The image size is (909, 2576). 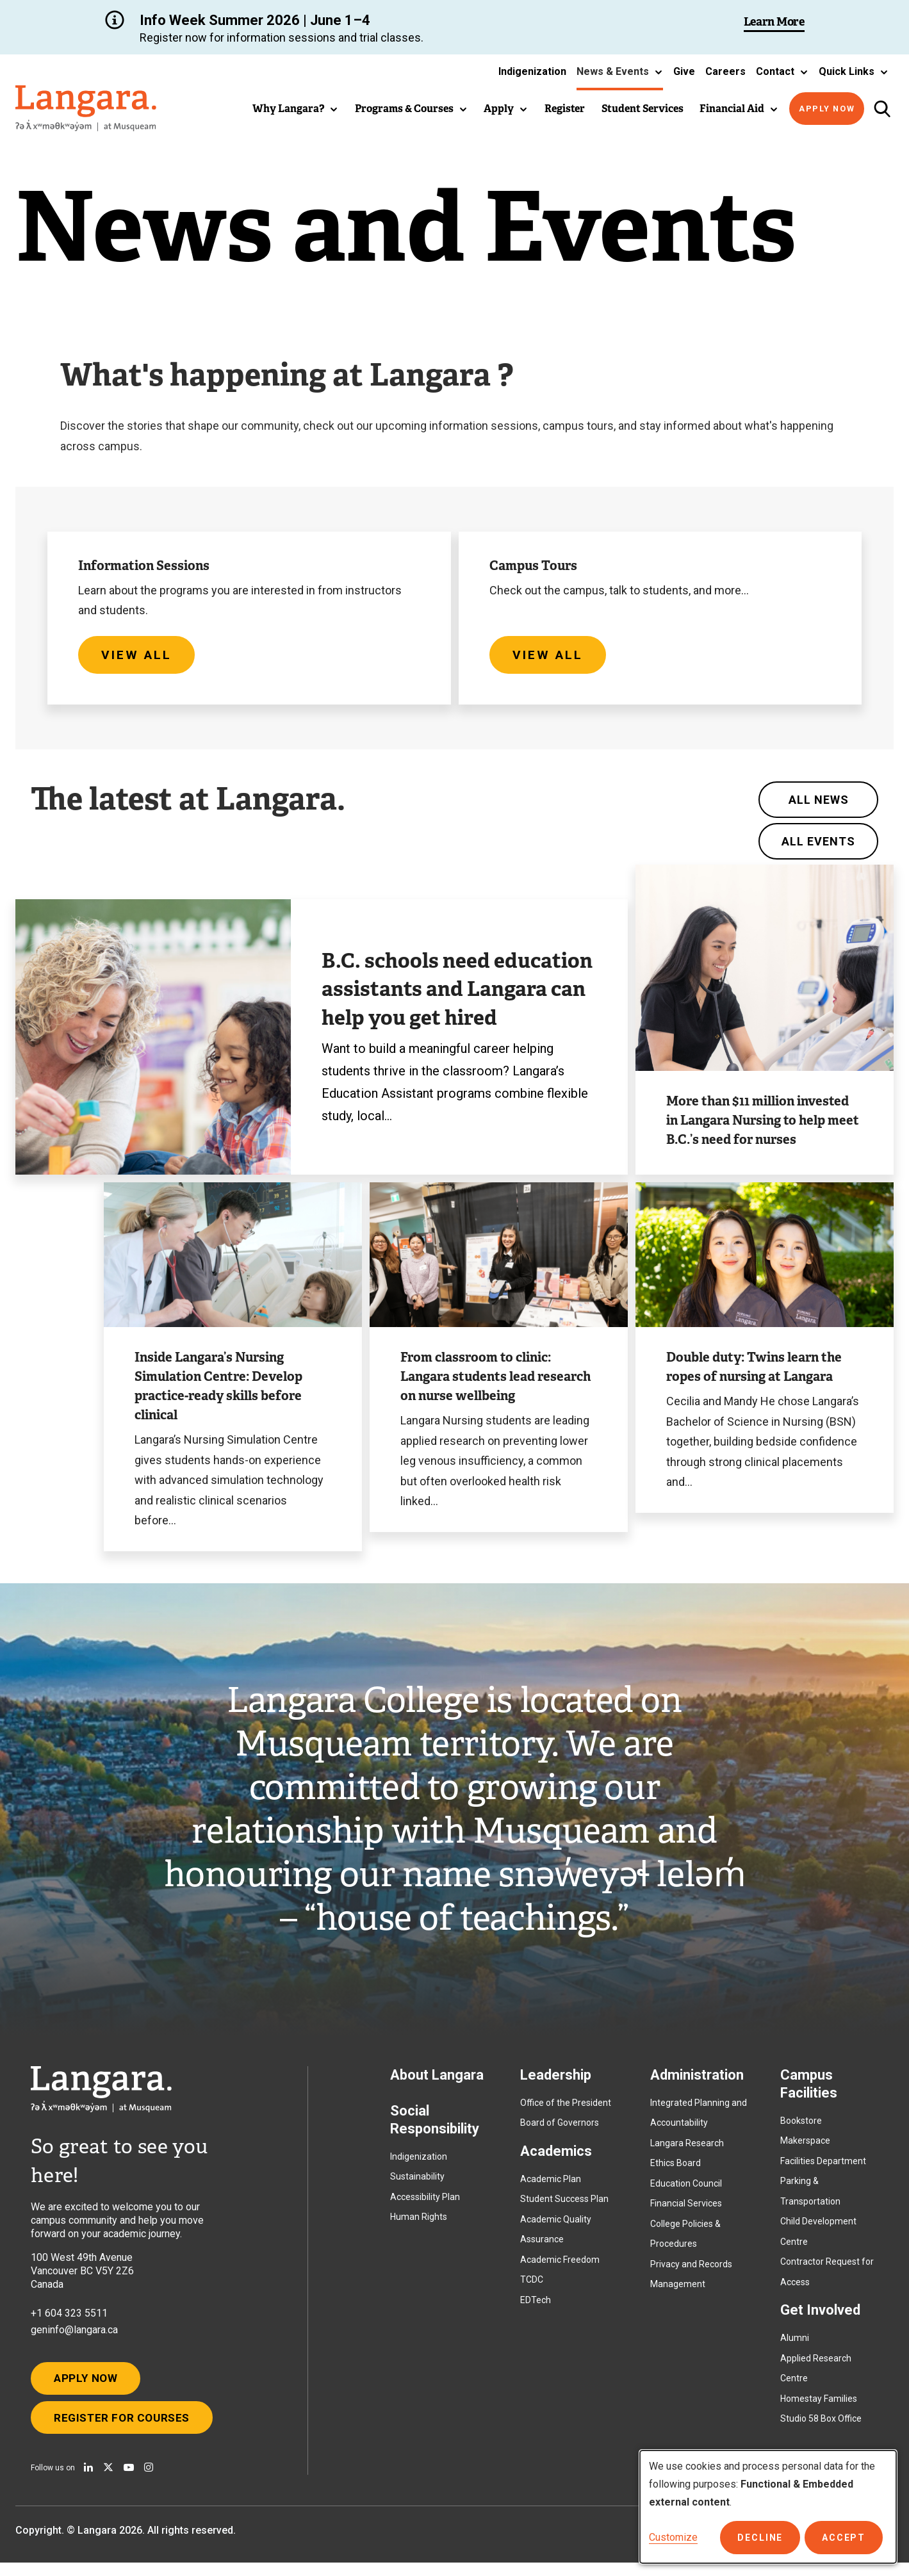 What do you see at coordinates (673, 2537) in the screenshot?
I see `Customize [button]` at bounding box center [673, 2537].